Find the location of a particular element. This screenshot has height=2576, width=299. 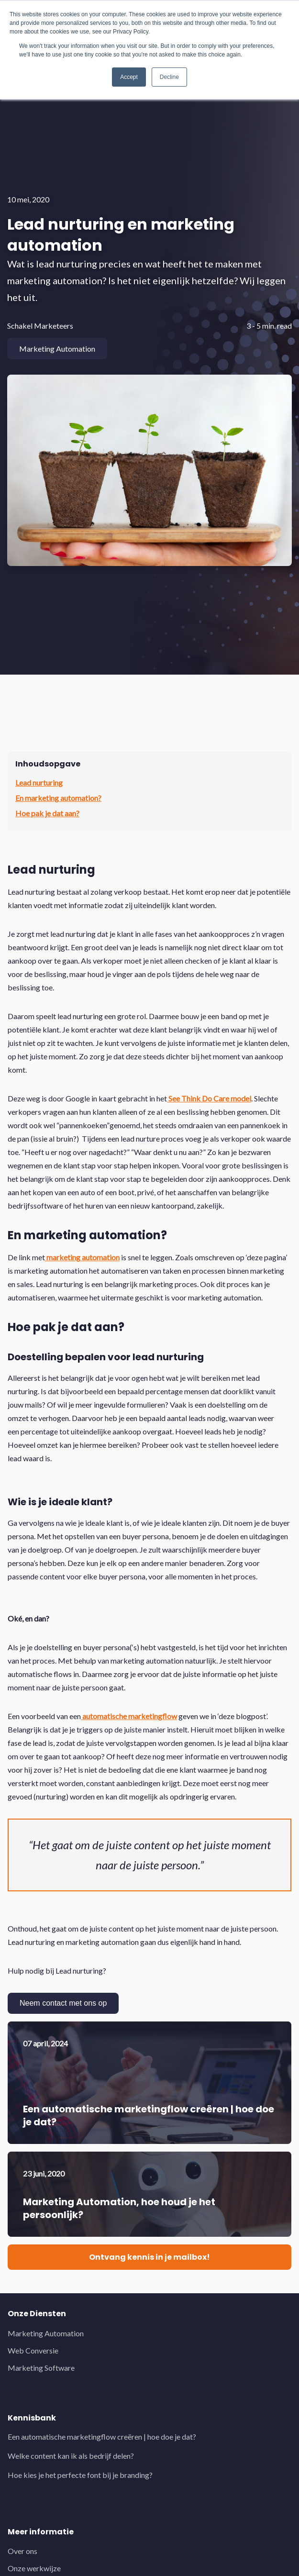

En marketing automation? is located at coordinates (58, 797).